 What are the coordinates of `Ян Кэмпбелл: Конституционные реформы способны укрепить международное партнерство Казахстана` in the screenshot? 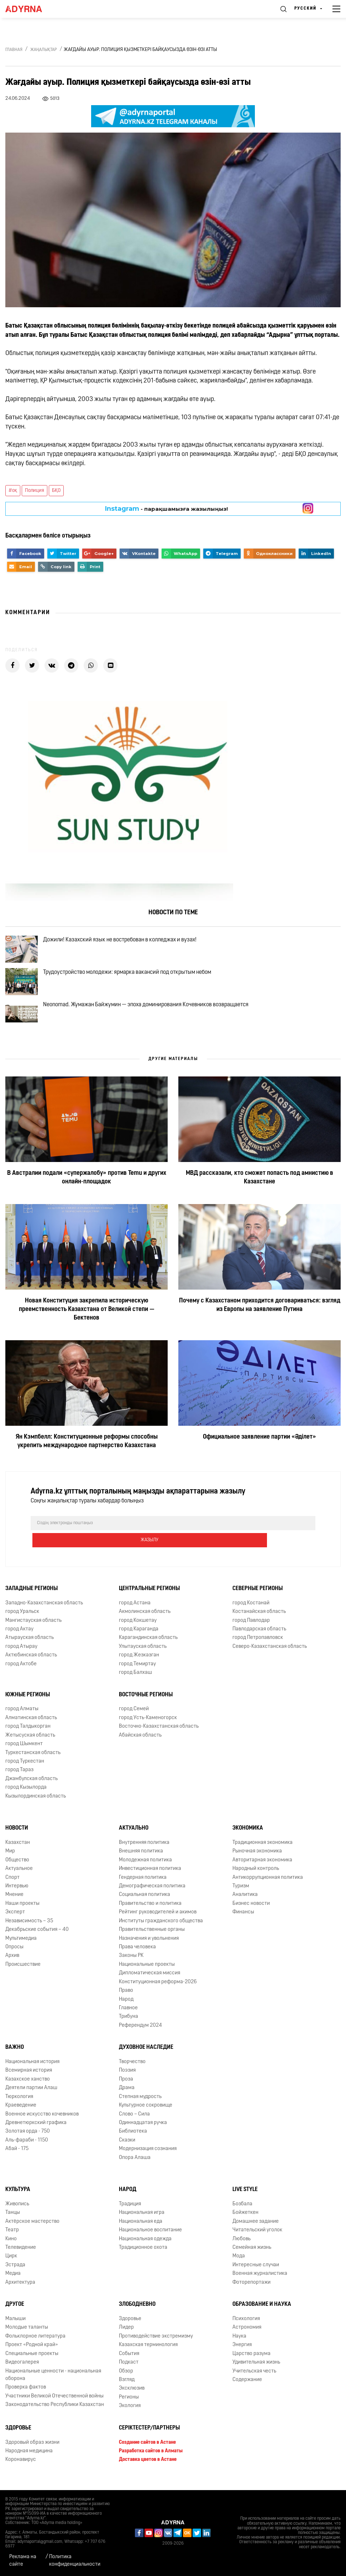 It's located at (87, 1467).